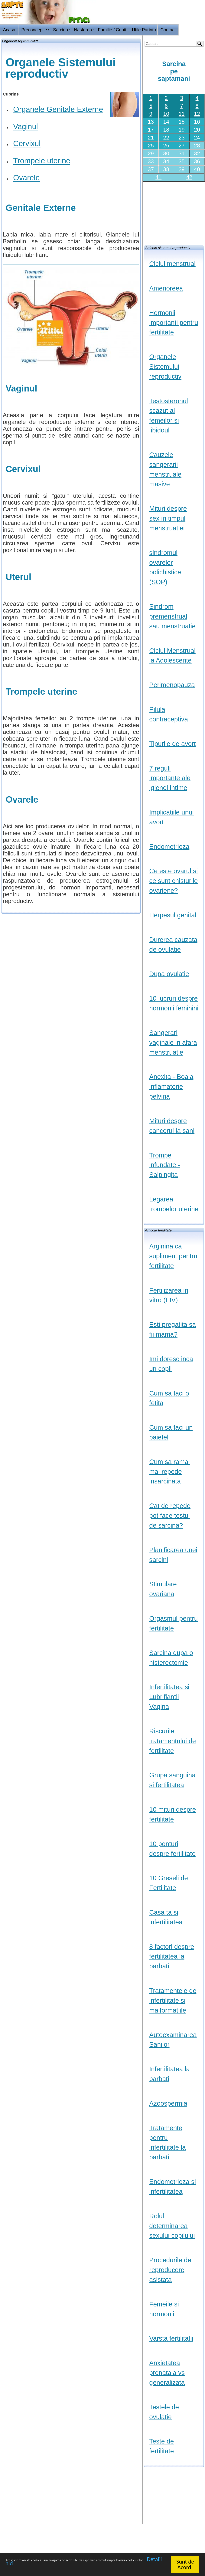  What do you see at coordinates (171, 1363) in the screenshot?
I see `Imi doresc inca un copil` at bounding box center [171, 1363].